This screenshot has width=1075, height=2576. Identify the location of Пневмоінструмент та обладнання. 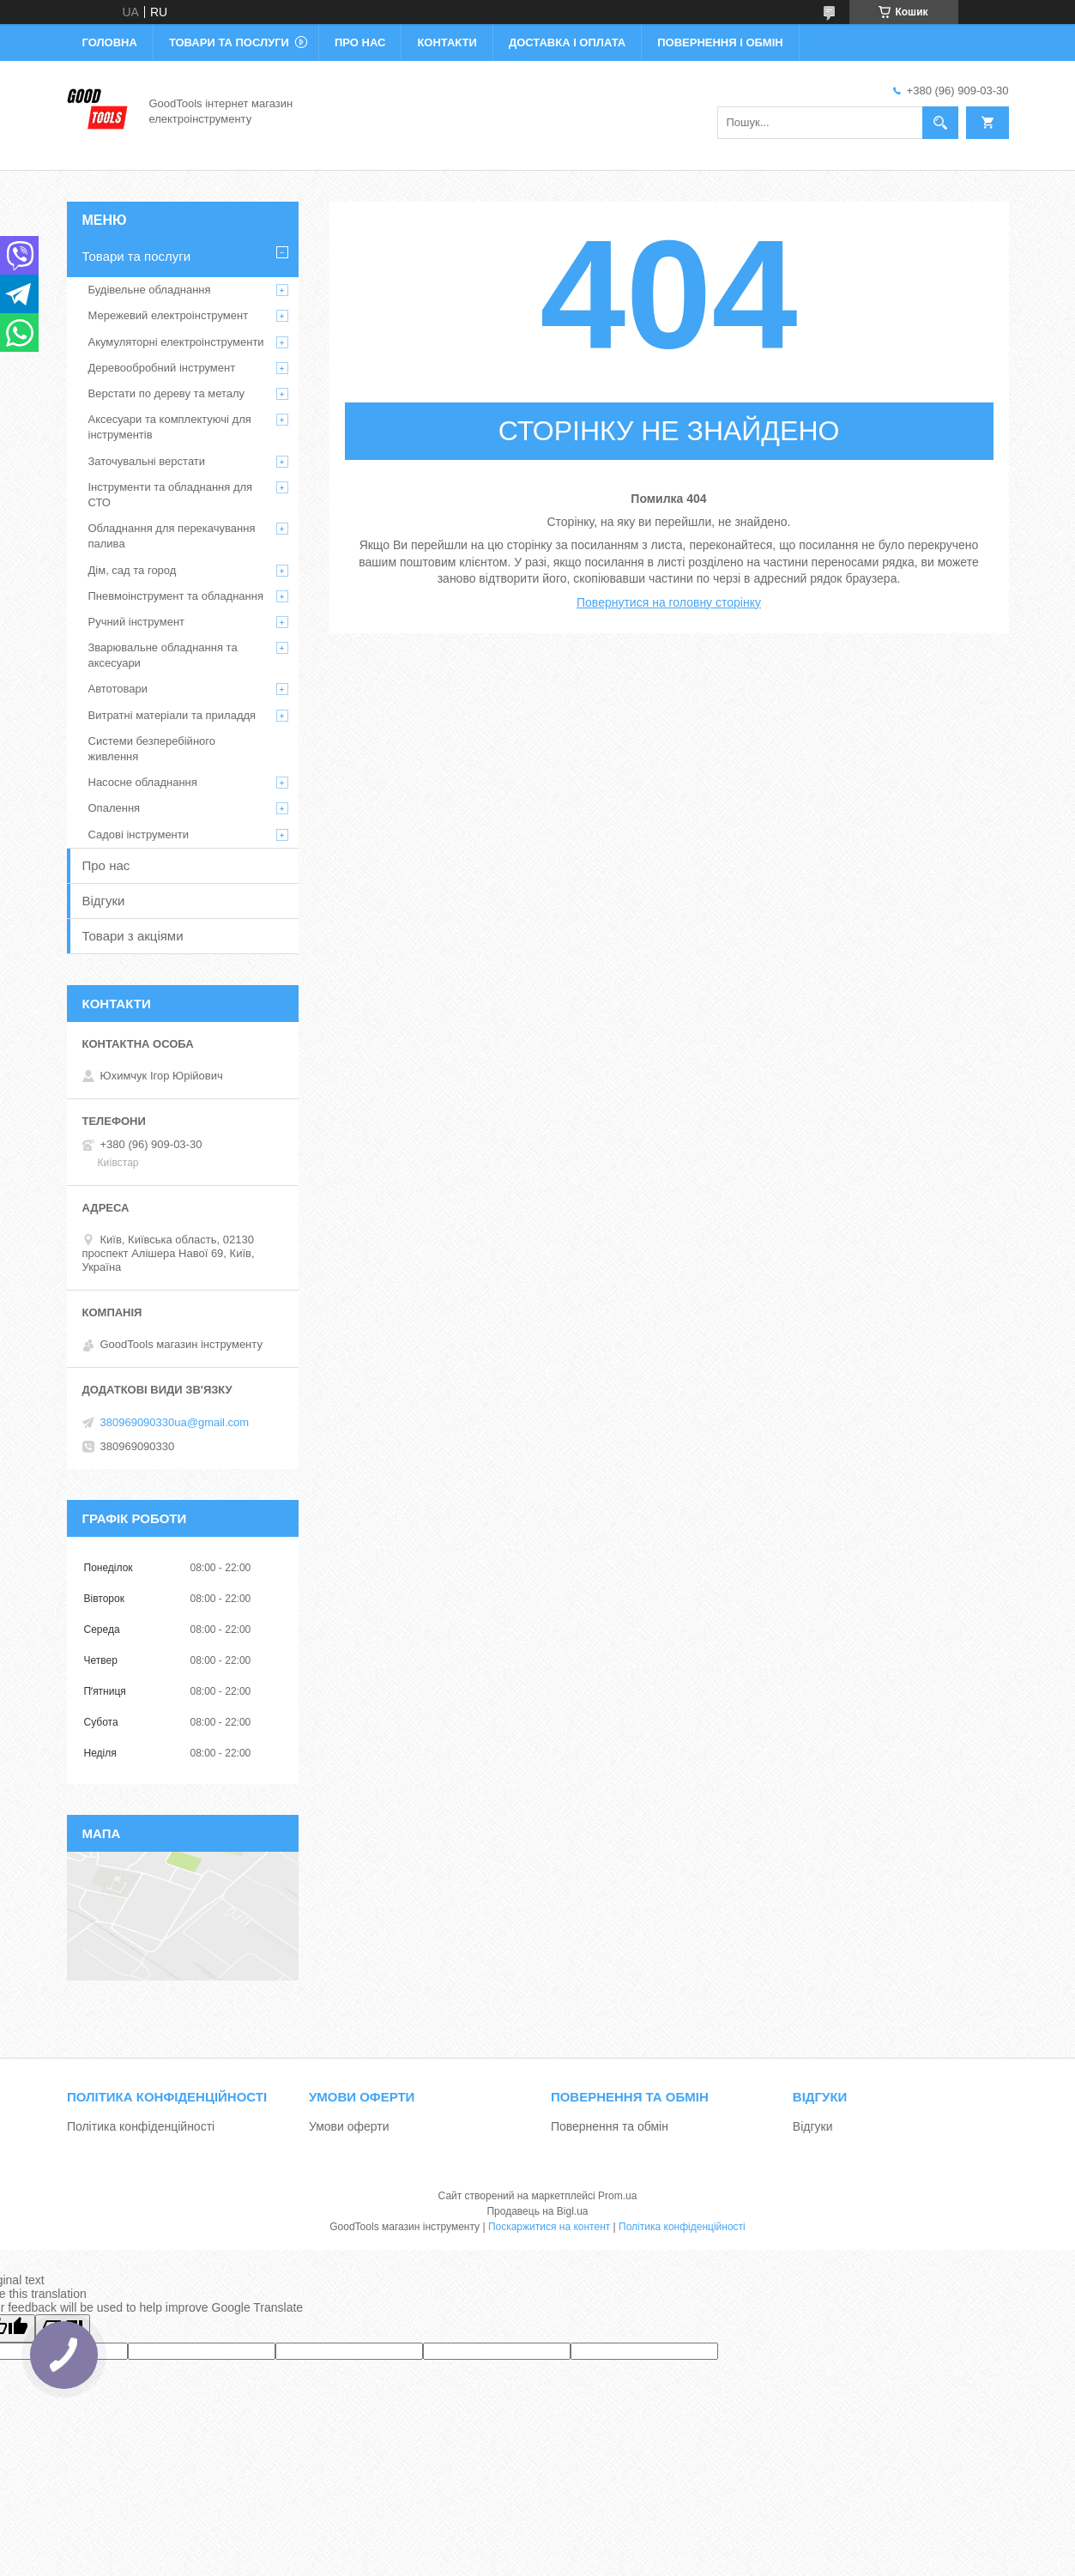
(176, 596).